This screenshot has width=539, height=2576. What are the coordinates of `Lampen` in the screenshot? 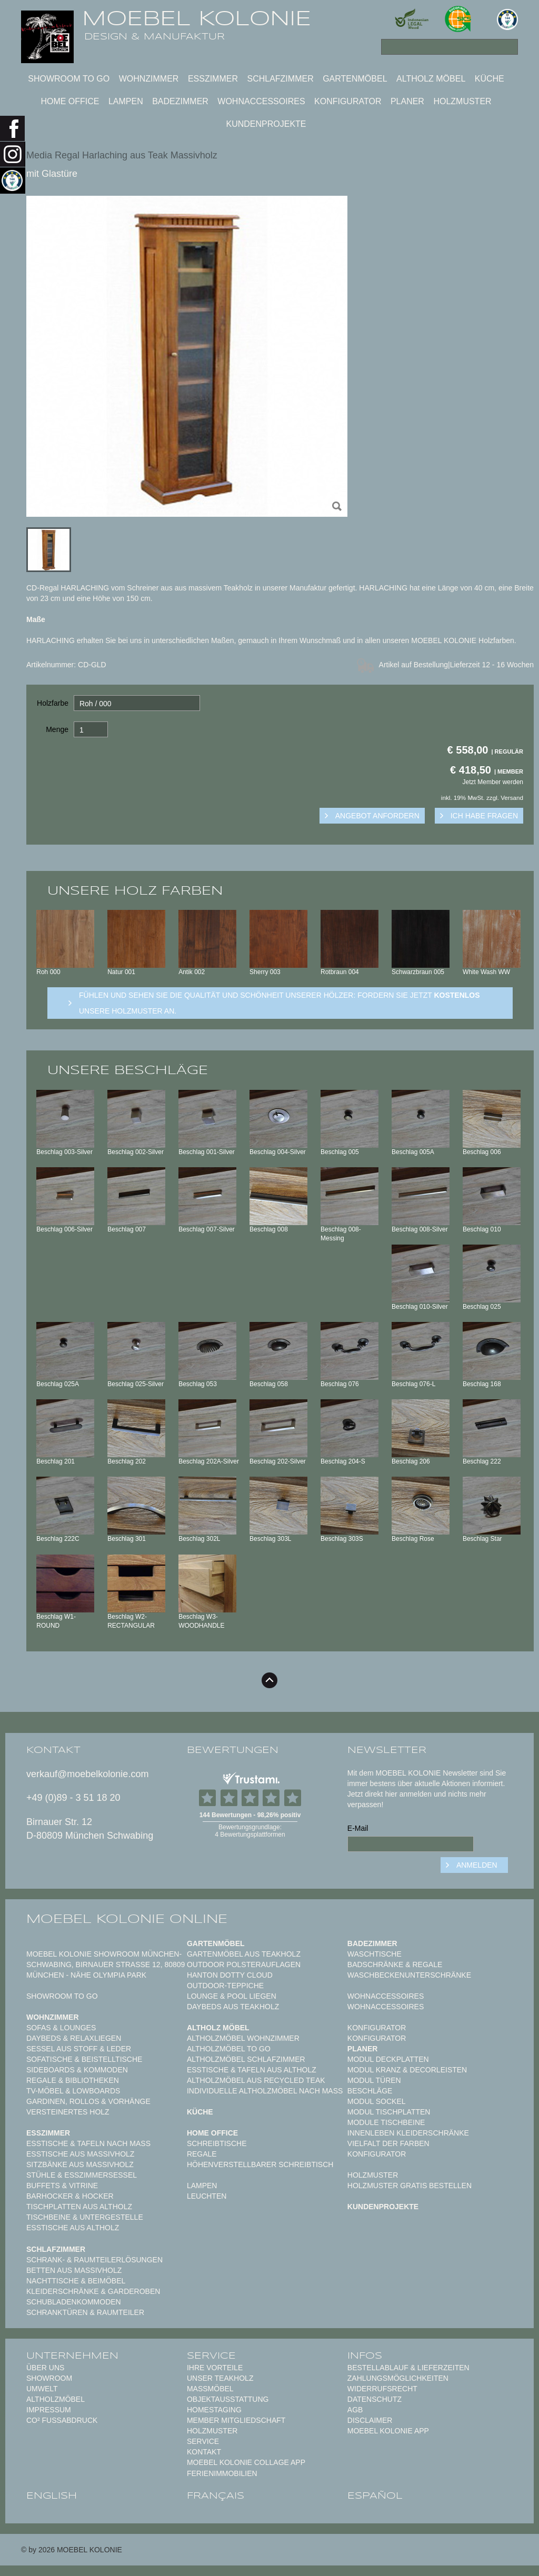 It's located at (125, 101).